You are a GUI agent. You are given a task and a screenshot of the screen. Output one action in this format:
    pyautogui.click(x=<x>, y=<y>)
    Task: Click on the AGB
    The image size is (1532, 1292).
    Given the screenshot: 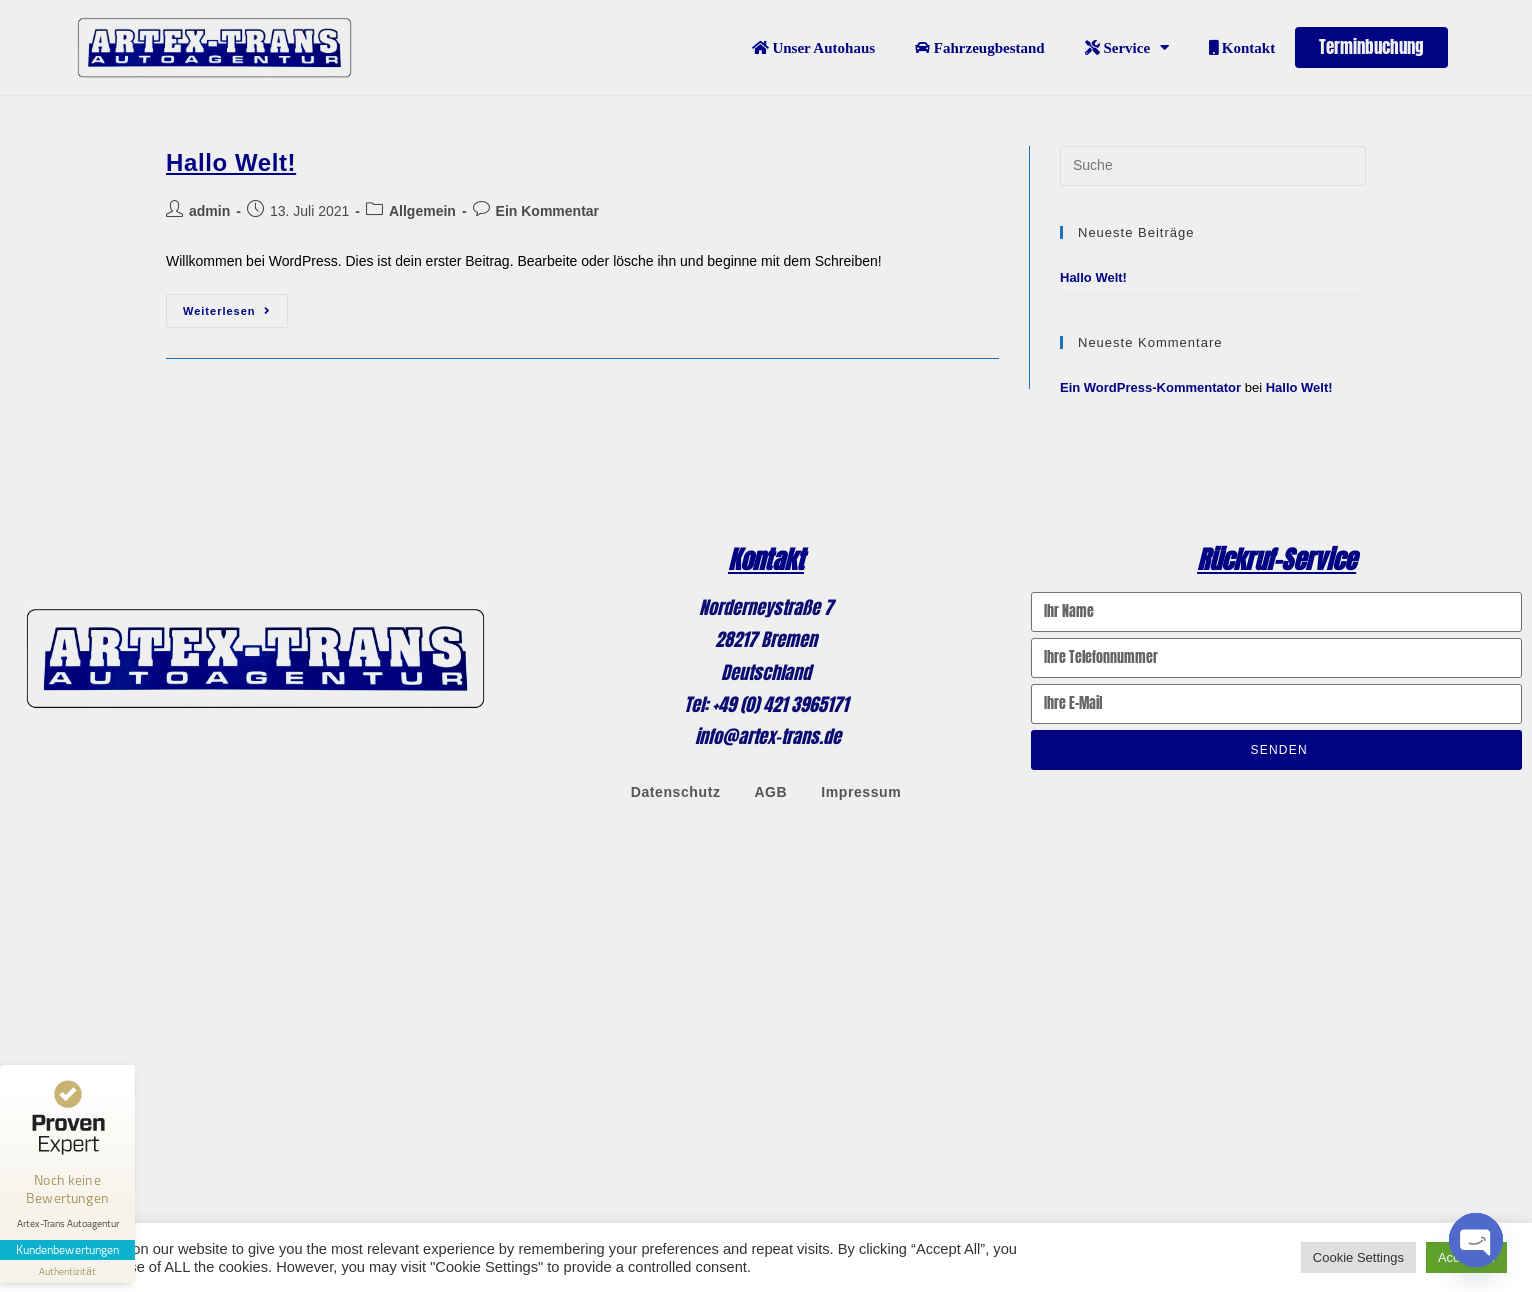 What is the action you would take?
    pyautogui.click(x=770, y=791)
    